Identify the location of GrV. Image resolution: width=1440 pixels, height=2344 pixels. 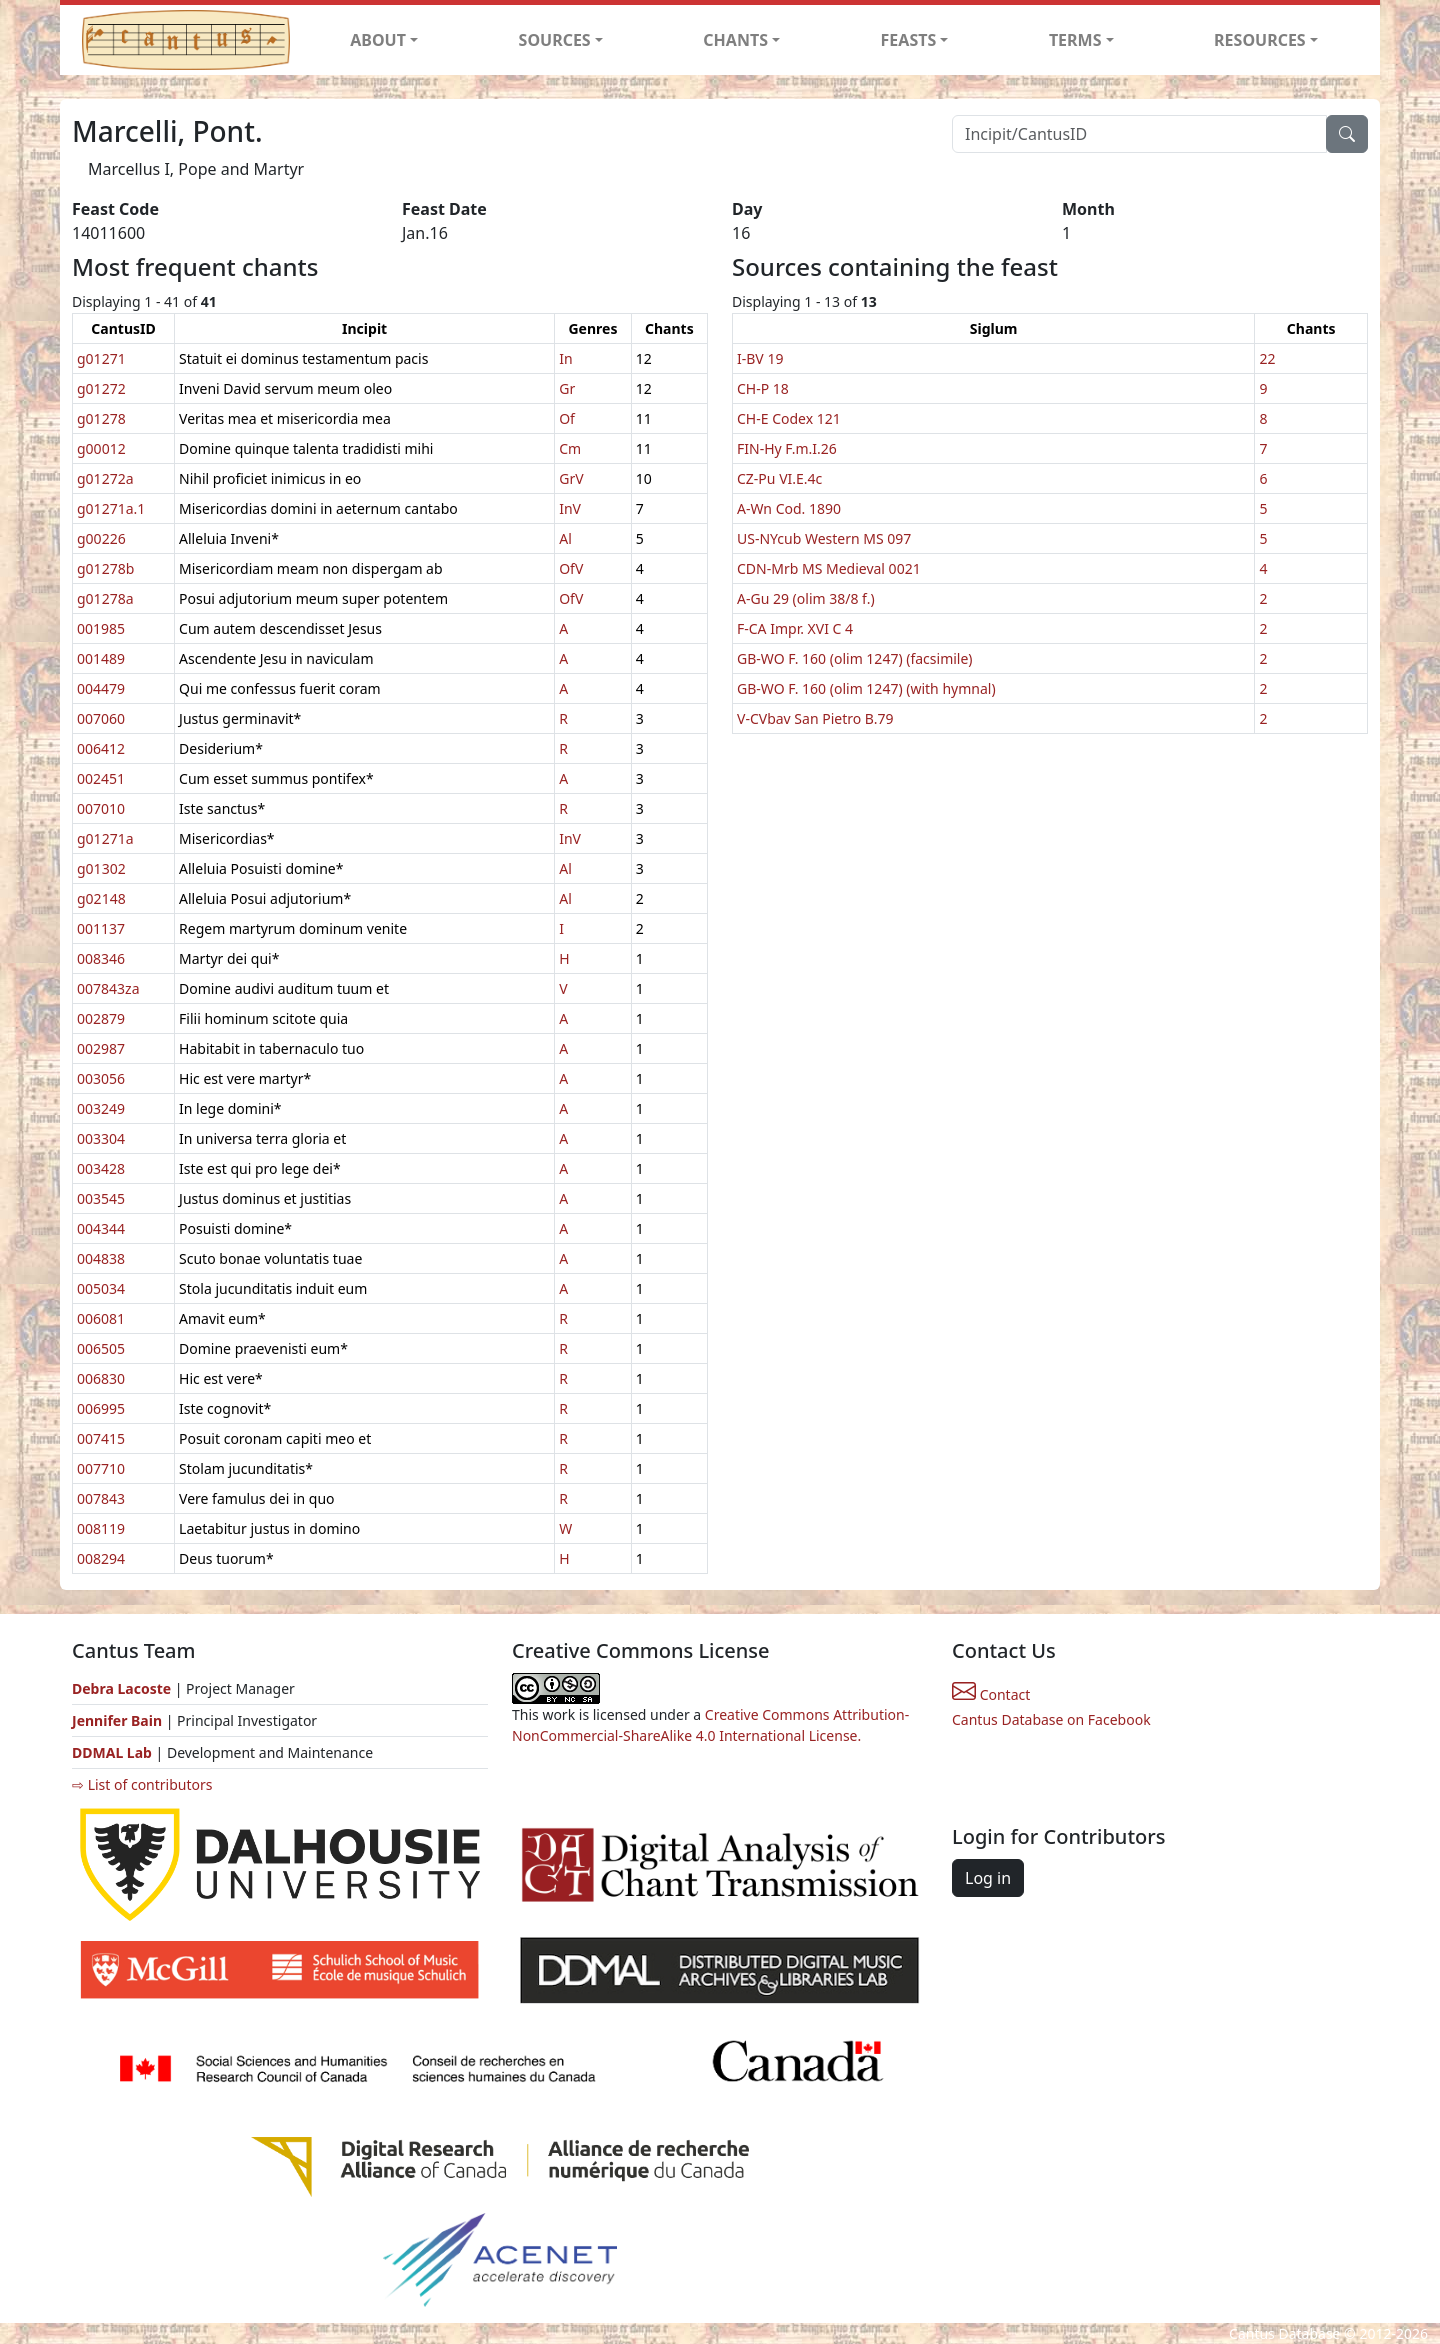
(571, 478).